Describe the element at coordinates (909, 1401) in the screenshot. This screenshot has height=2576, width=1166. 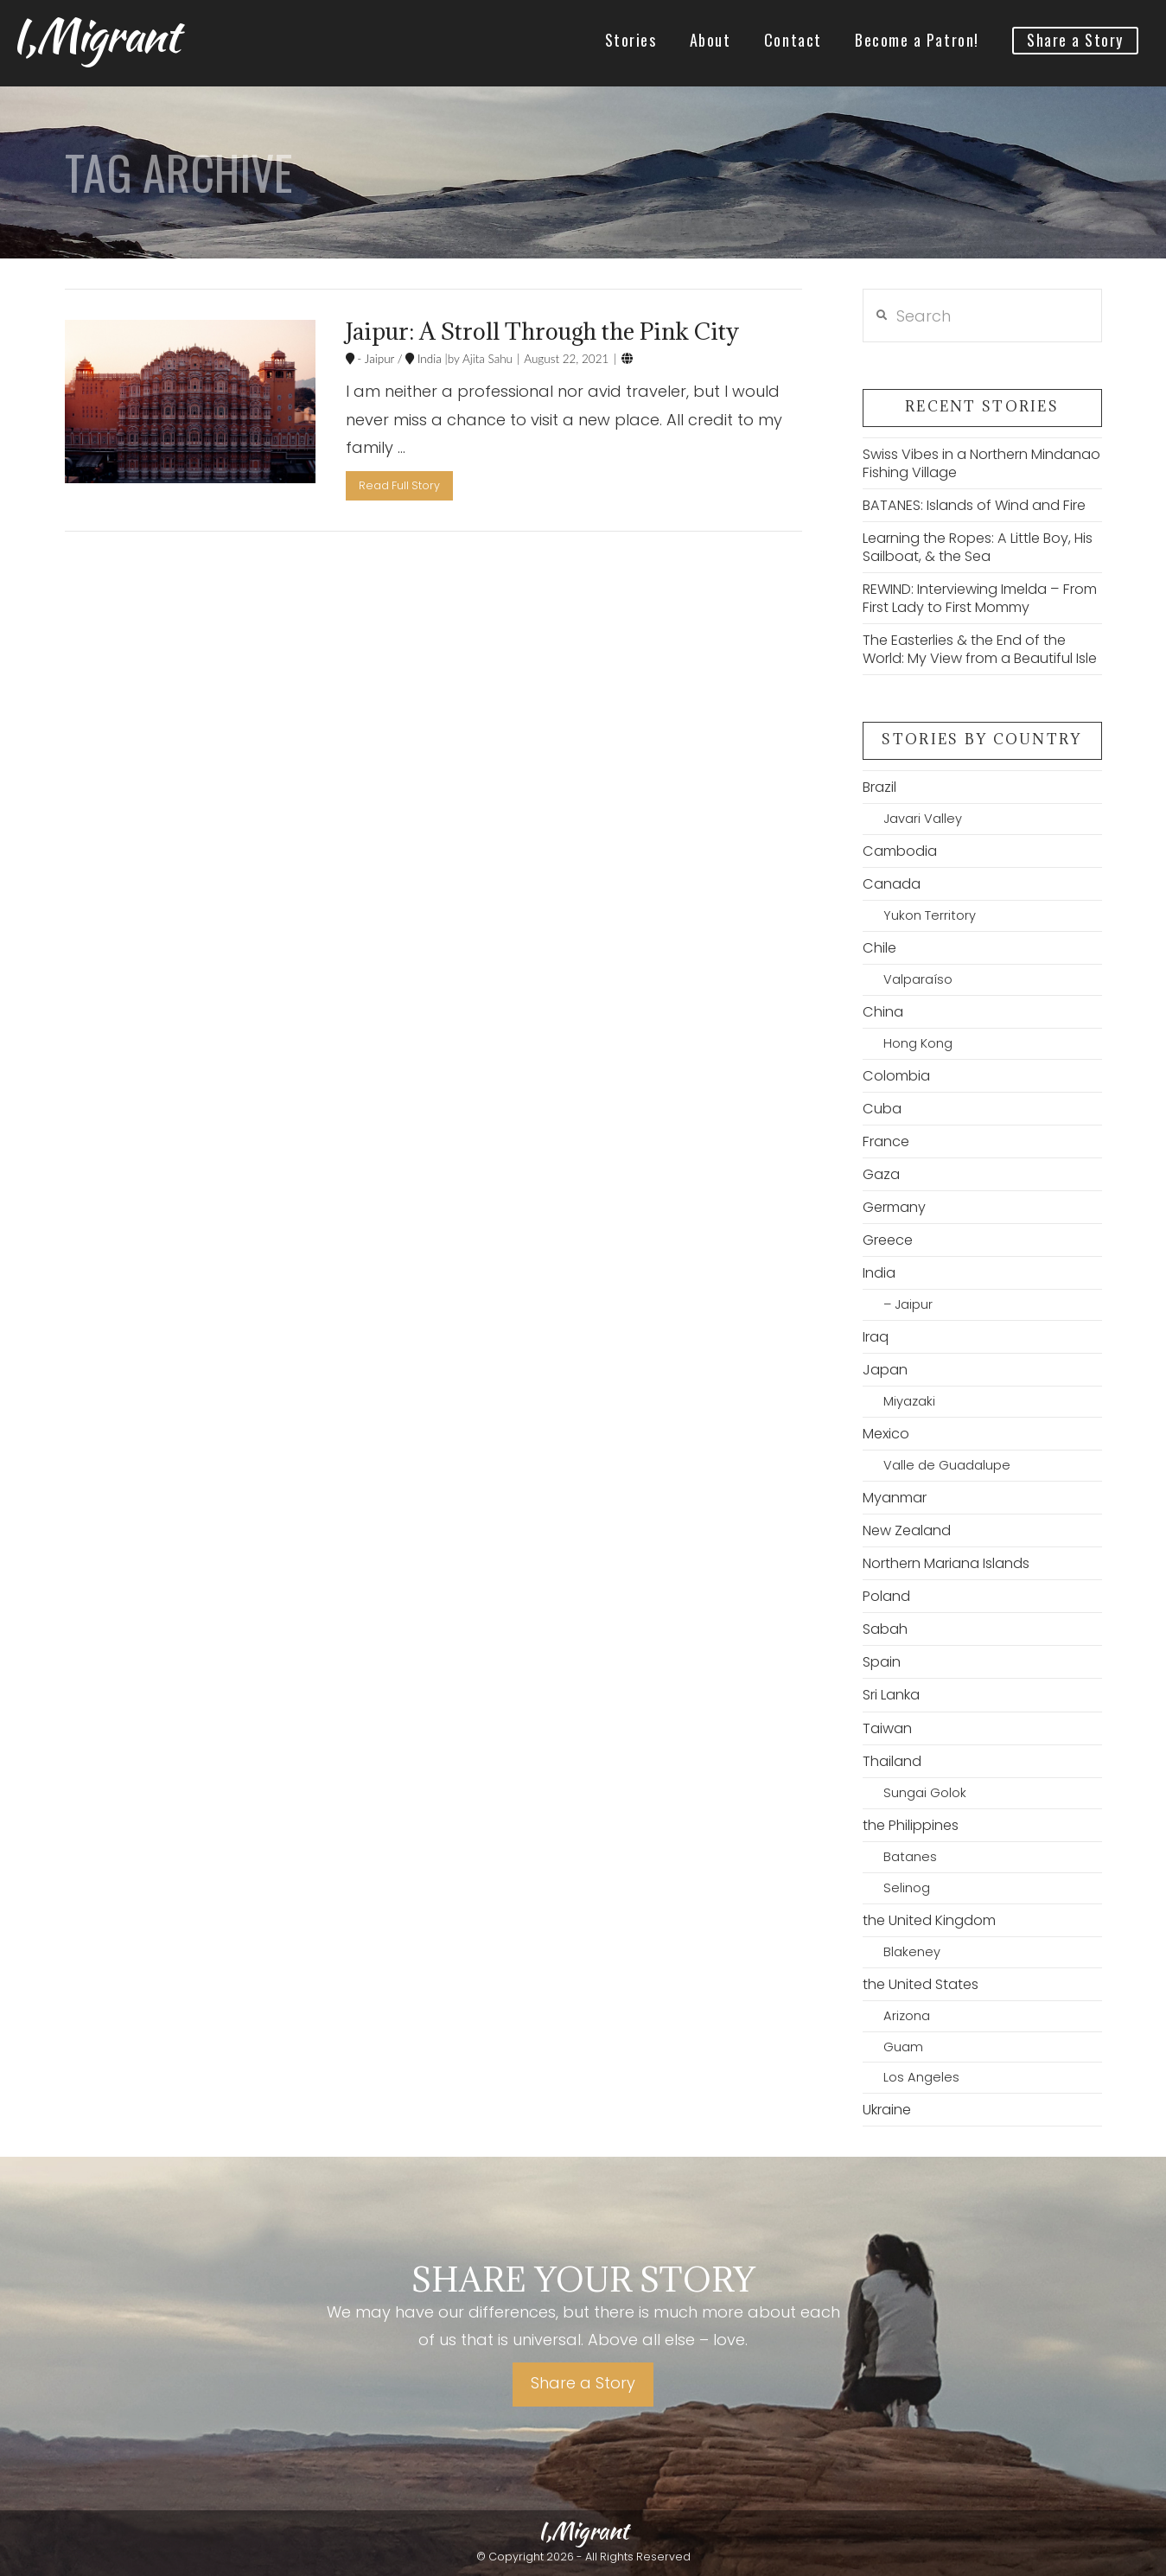
I see `Miyazaki` at that location.